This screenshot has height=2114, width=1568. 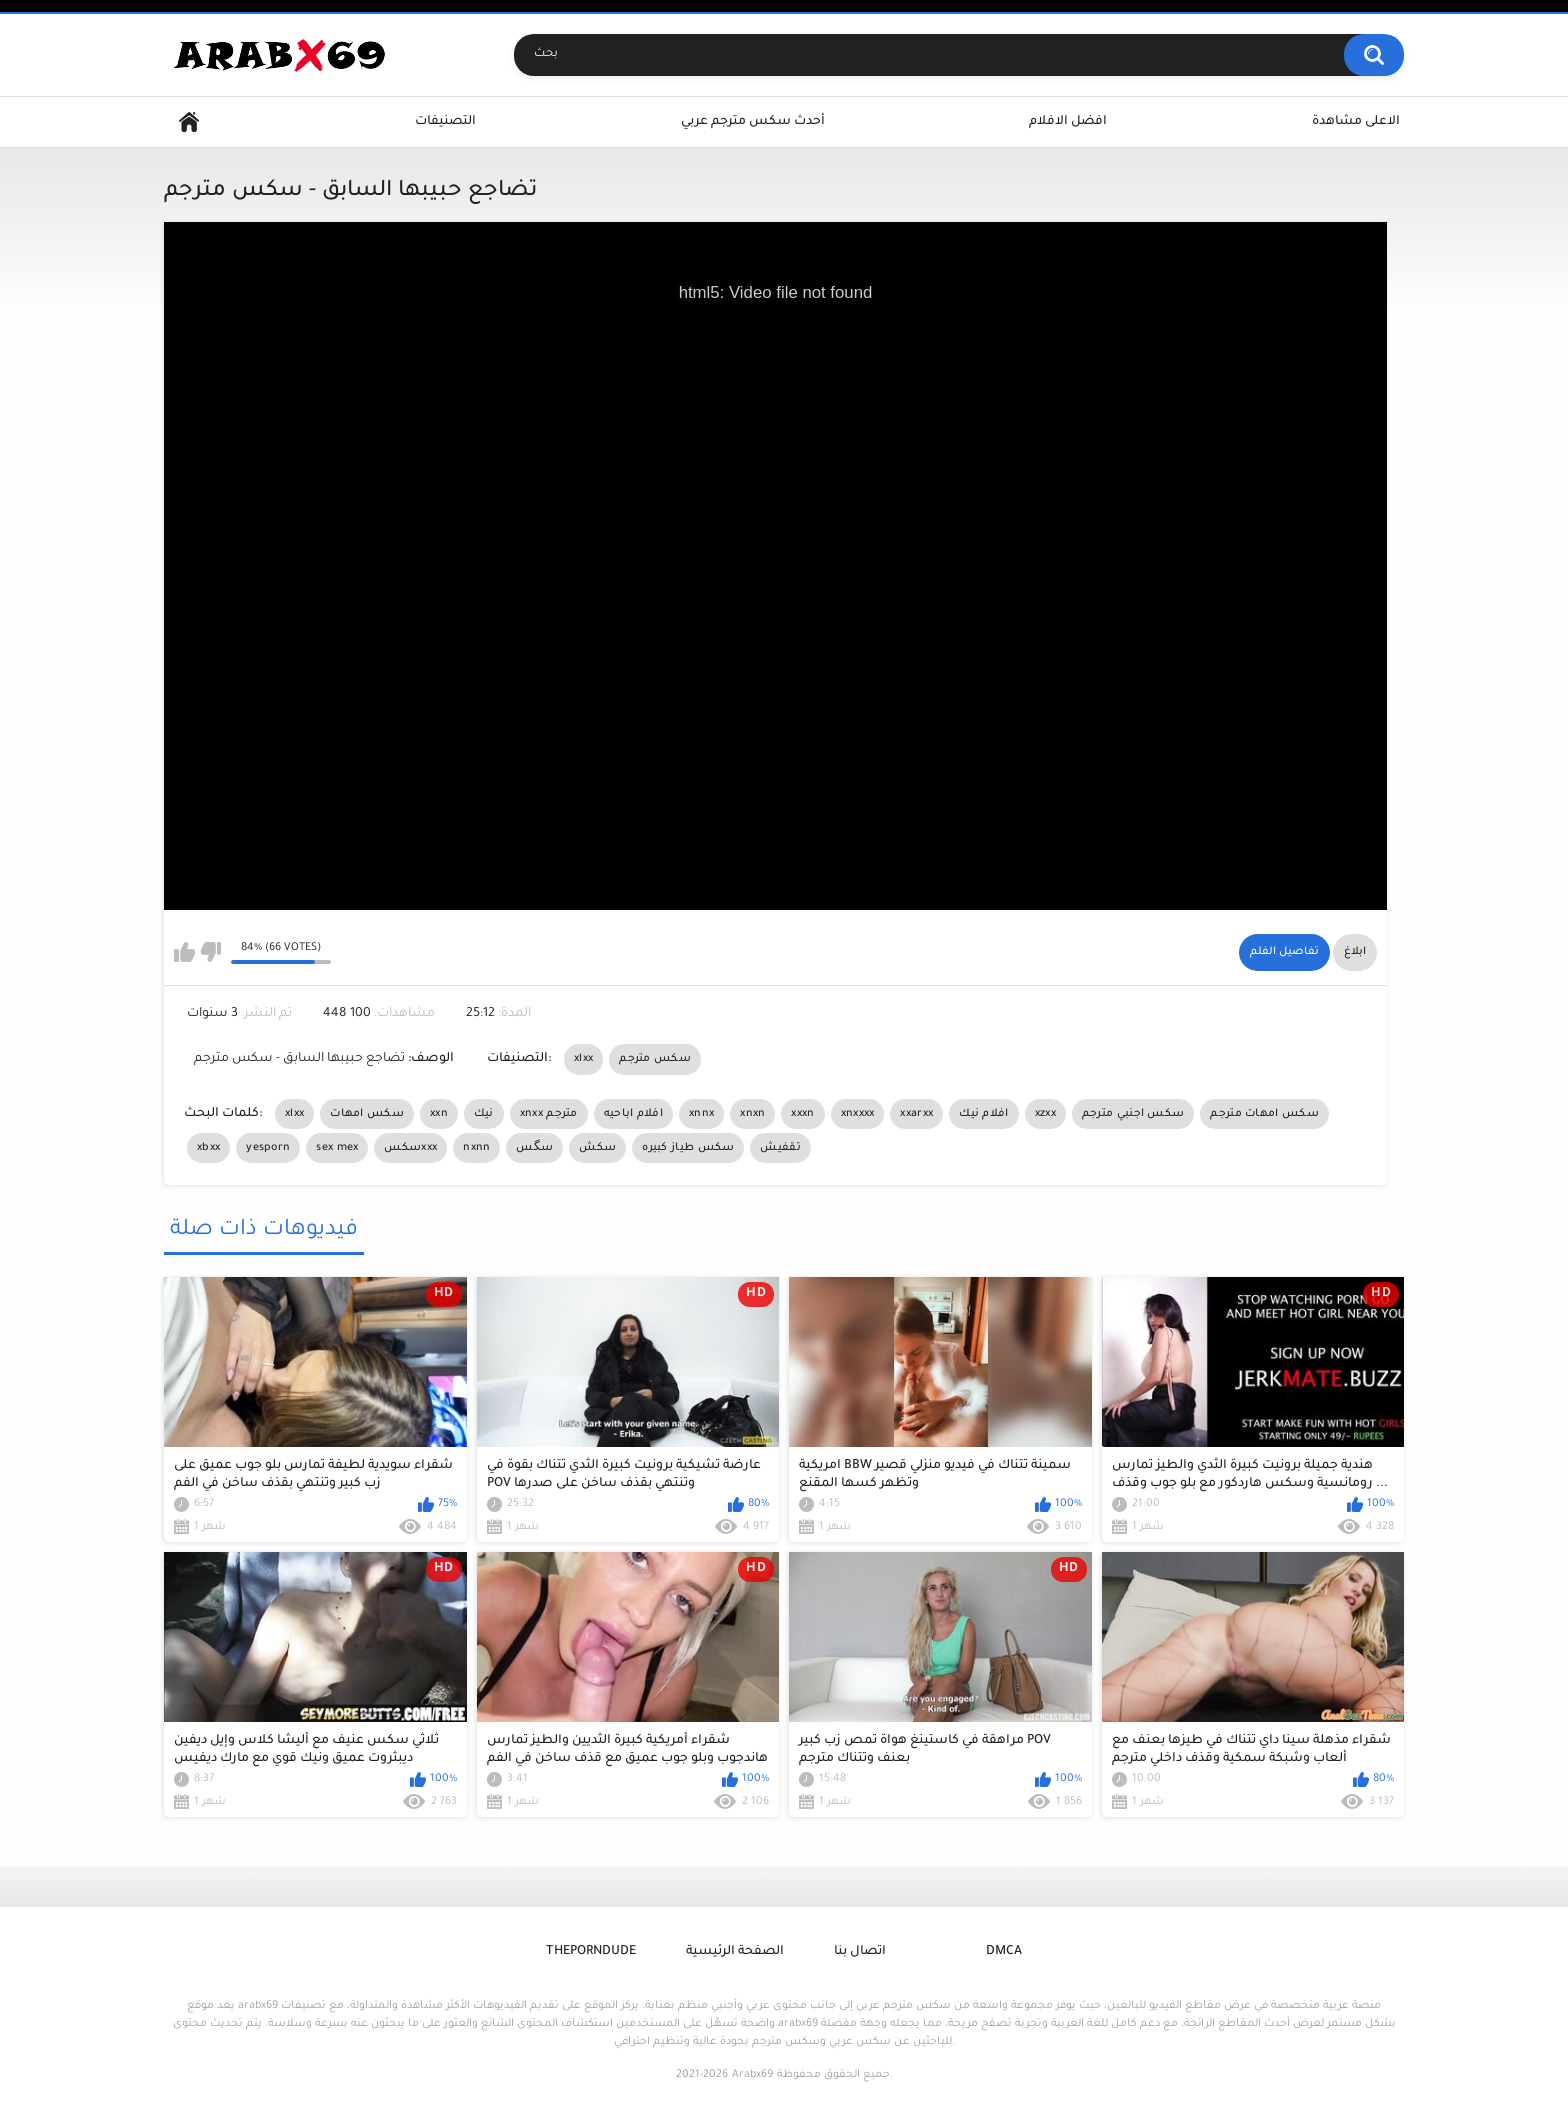 What do you see at coordinates (337, 1148) in the screenshot?
I see `sex mex` at bounding box center [337, 1148].